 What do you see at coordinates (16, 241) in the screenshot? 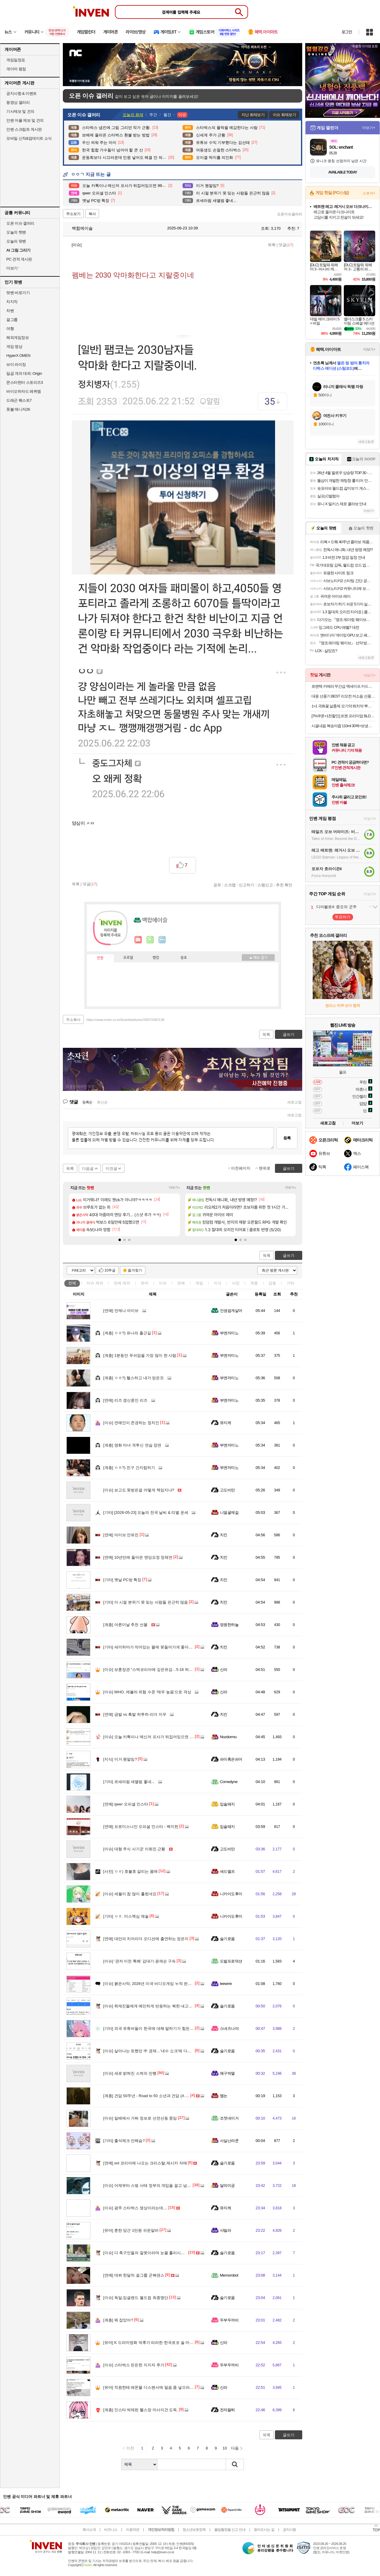
I see `오늘의 팟벤` at bounding box center [16, 241].